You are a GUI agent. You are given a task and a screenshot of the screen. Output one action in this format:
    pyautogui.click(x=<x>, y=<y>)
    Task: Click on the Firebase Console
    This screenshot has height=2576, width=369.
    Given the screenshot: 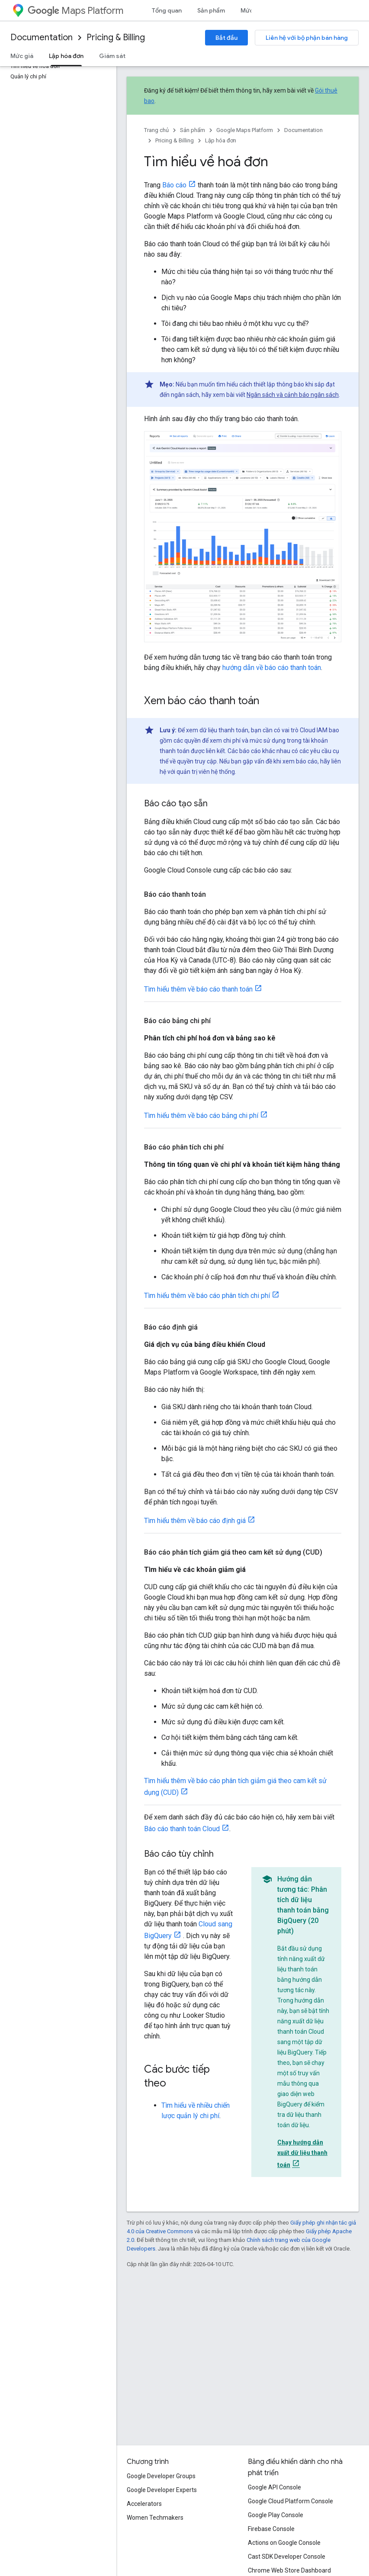 What is the action you would take?
    pyautogui.click(x=271, y=2528)
    